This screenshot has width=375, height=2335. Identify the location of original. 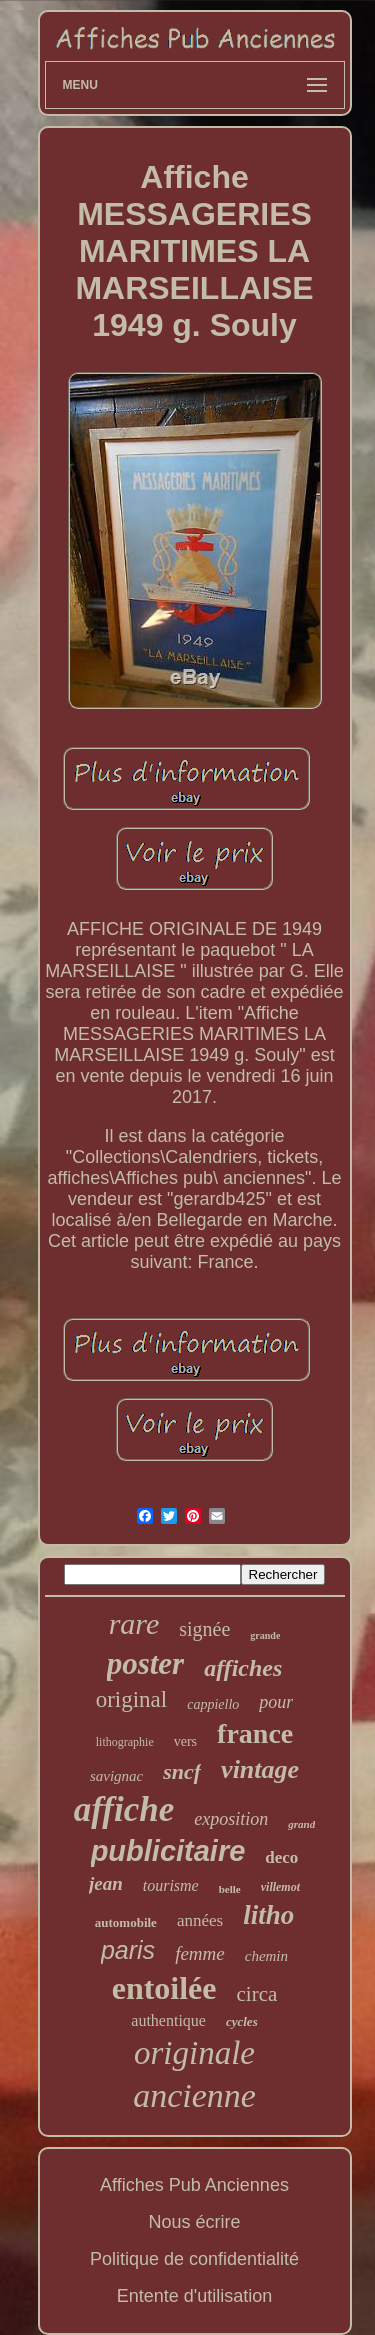
(132, 1699).